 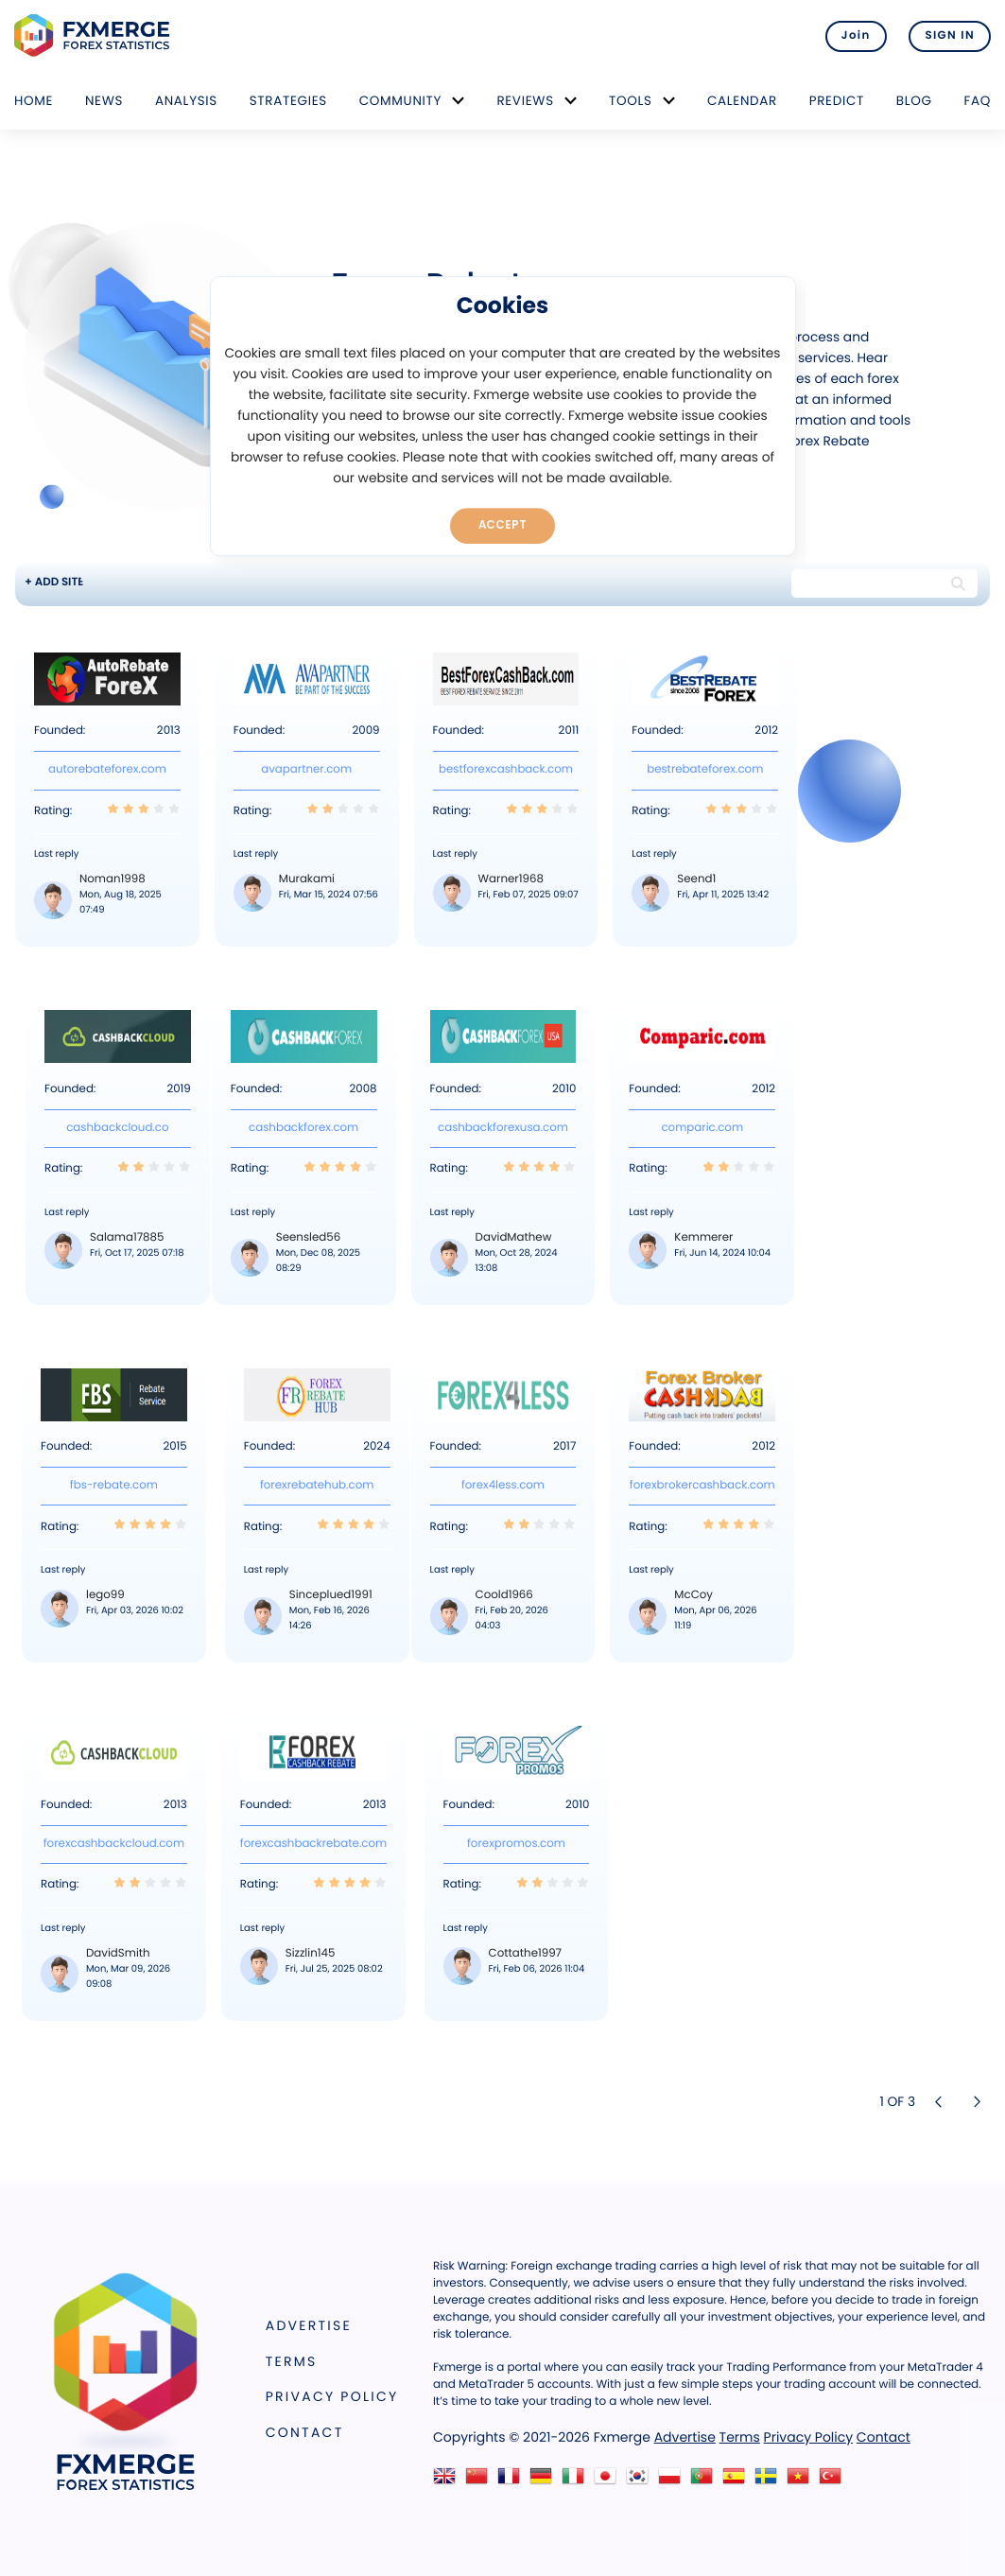 What do you see at coordinates (33, 101) in the screenshot?
I see `Home` at bounding box center [33, 101].